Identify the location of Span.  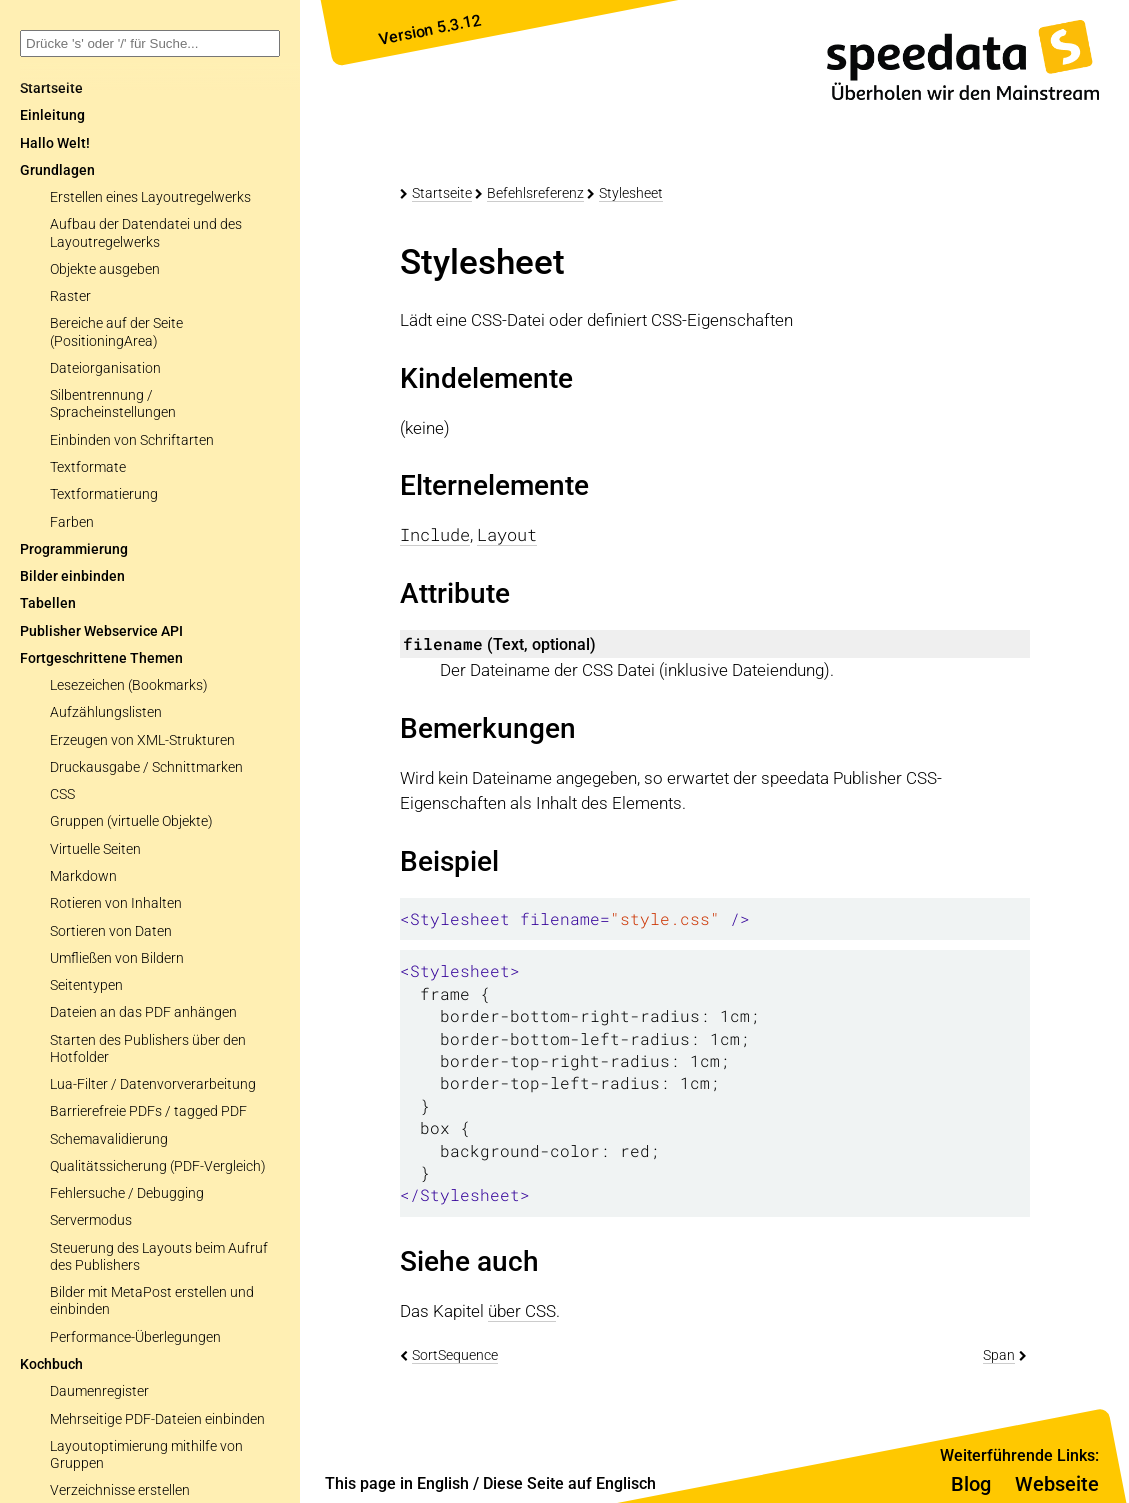
(999, 1355).